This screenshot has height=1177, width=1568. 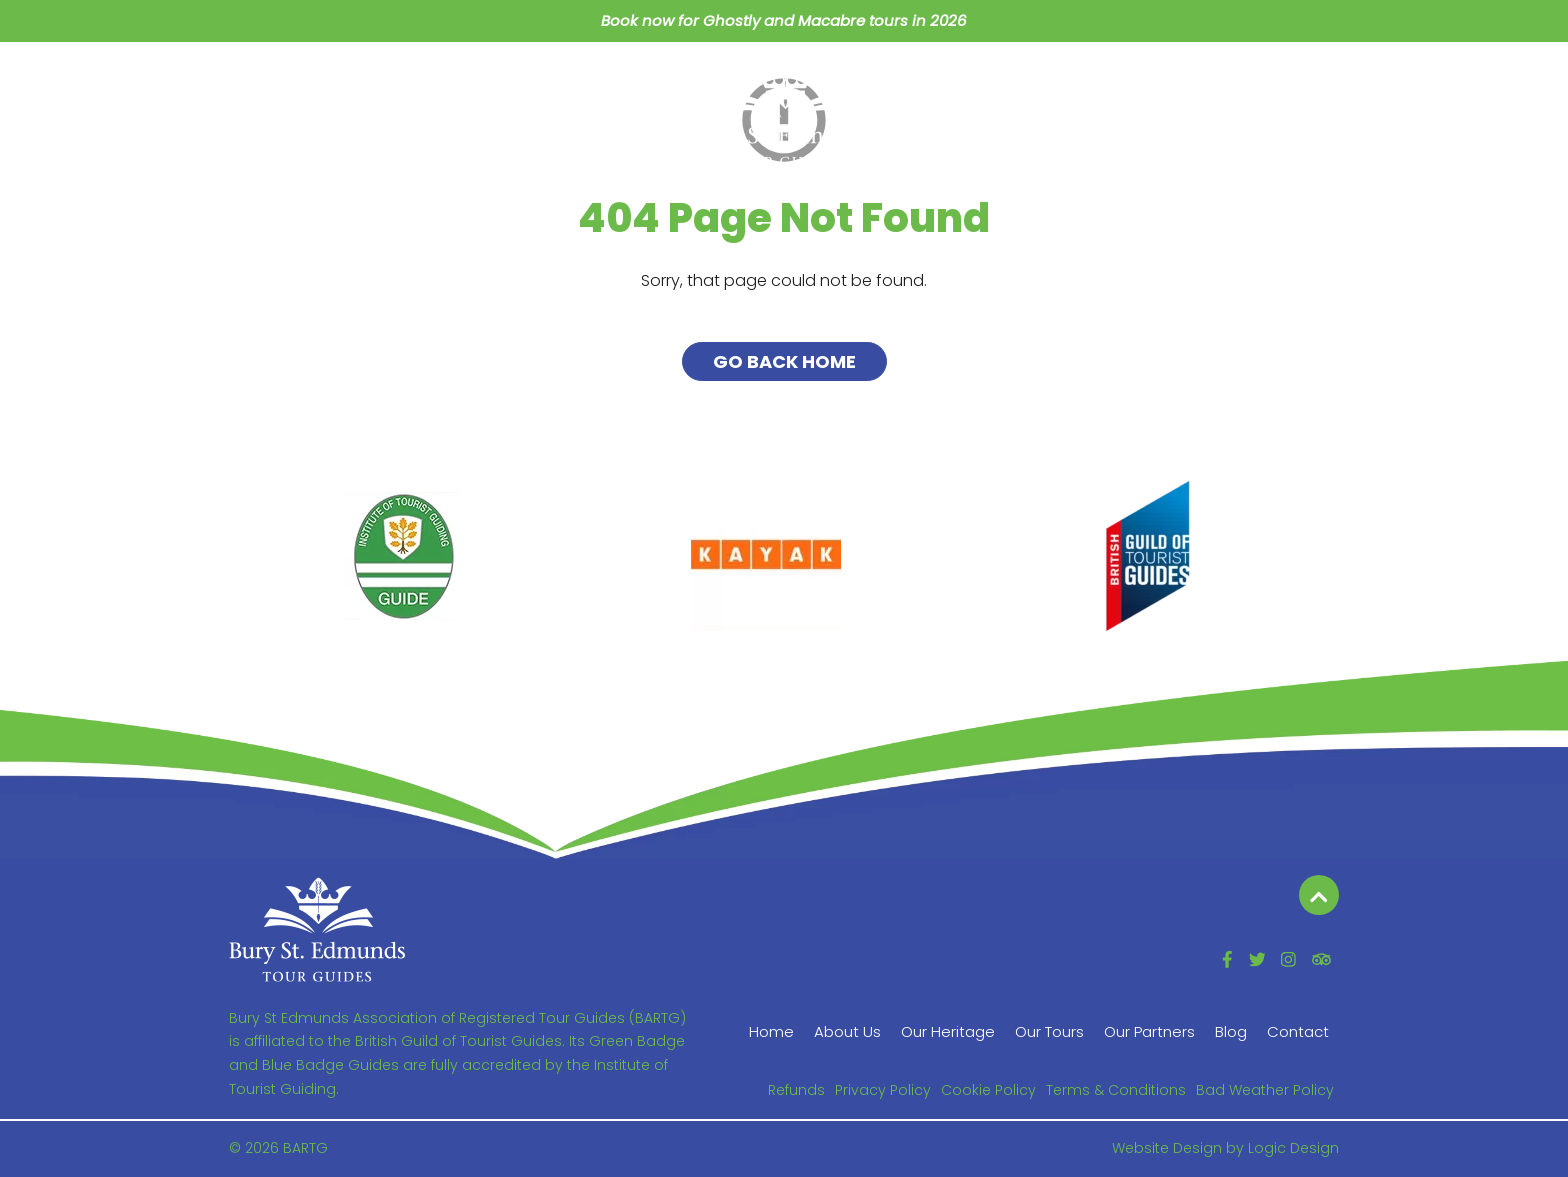 What do you see at coordinates (267, 85) in the screenshot?
I see `Home` at bounding box center [267, 85].